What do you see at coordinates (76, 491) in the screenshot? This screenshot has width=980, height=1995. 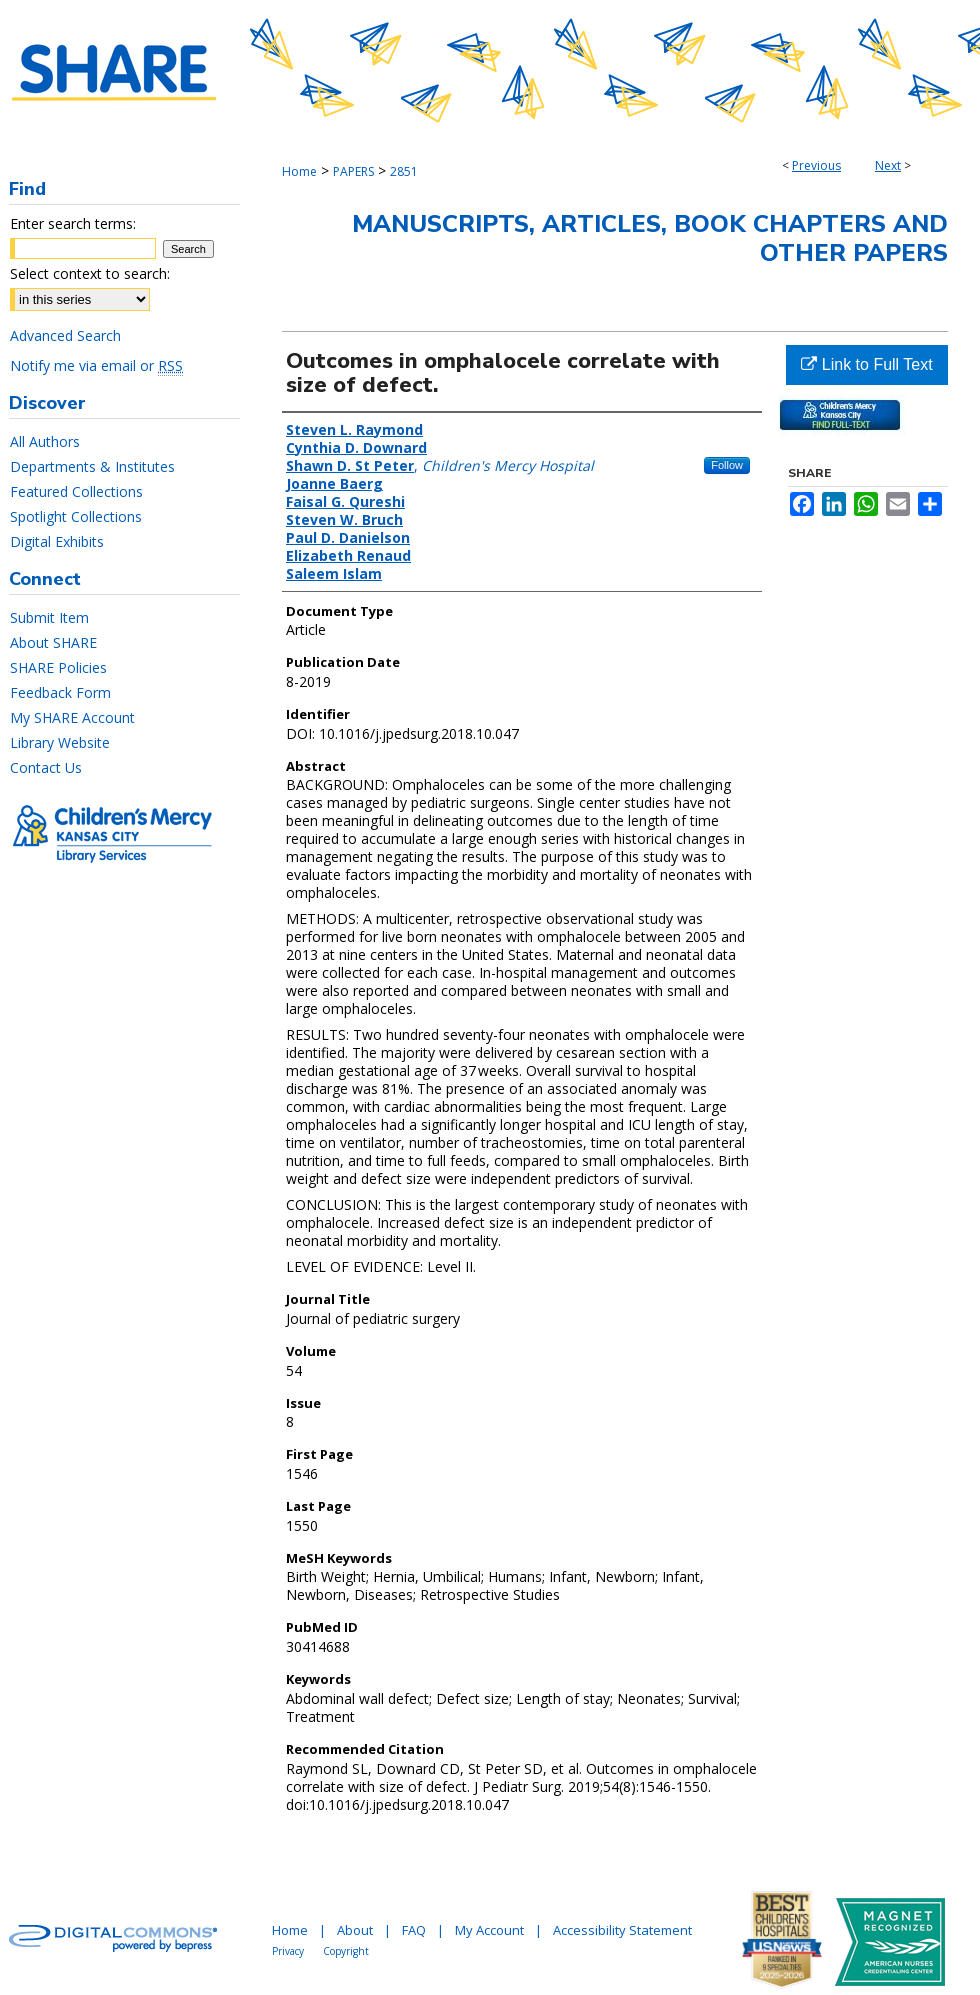 I see `Featured Collections` at bounding box center [76, 491].